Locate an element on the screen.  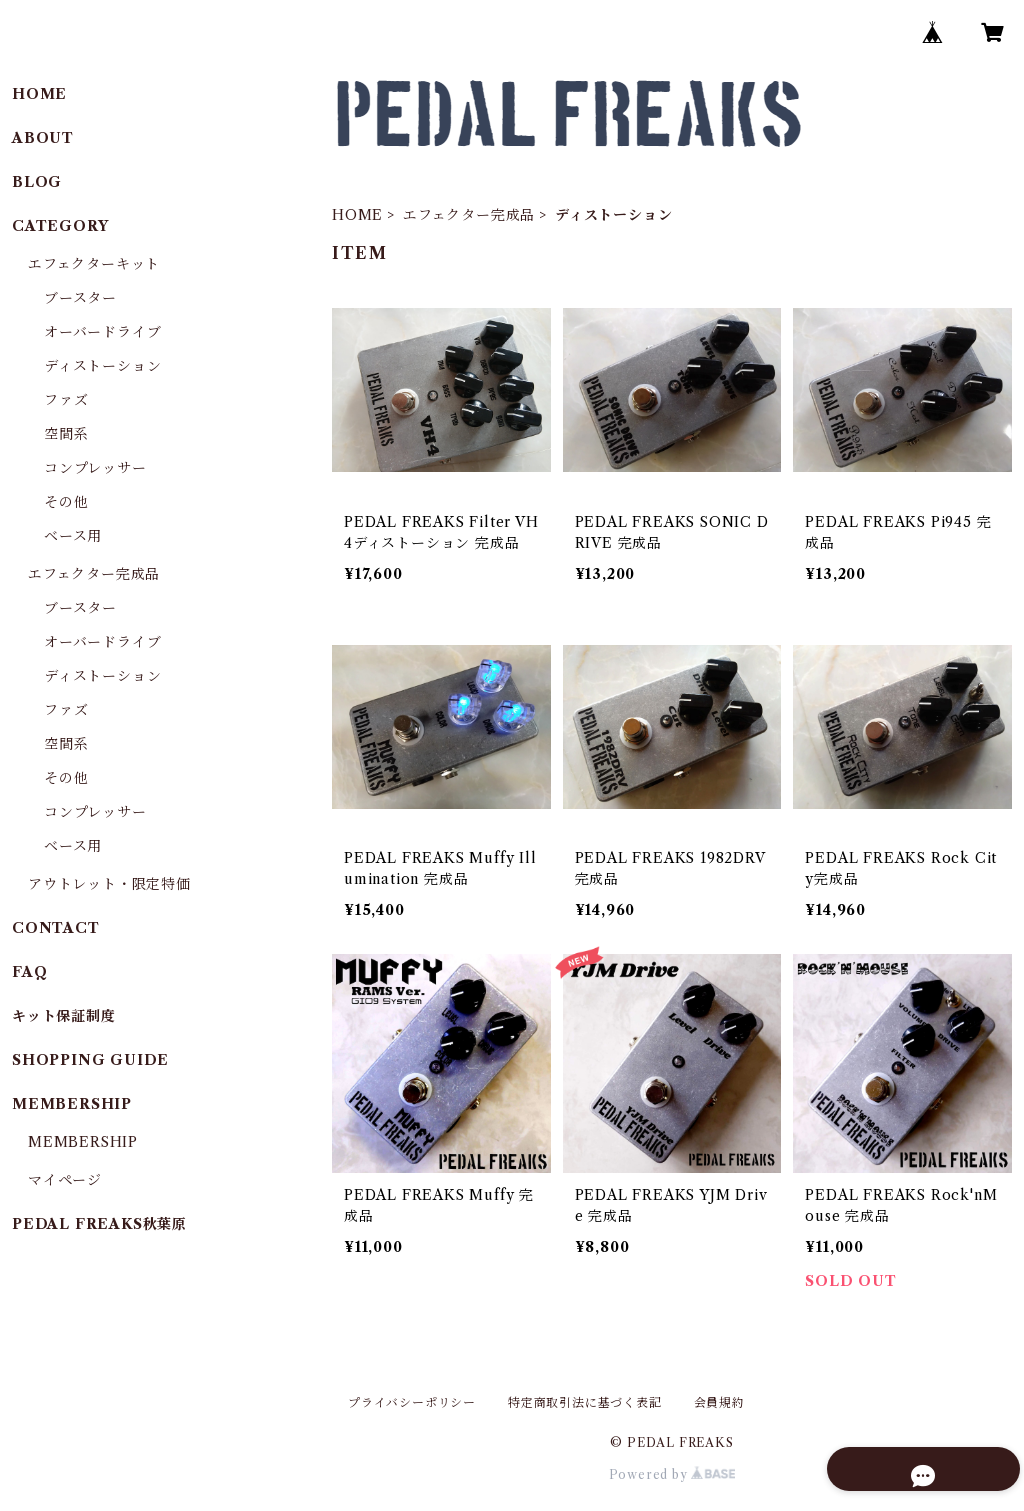
SHOPPING GUIDE is located at coordinates (90, 1060).